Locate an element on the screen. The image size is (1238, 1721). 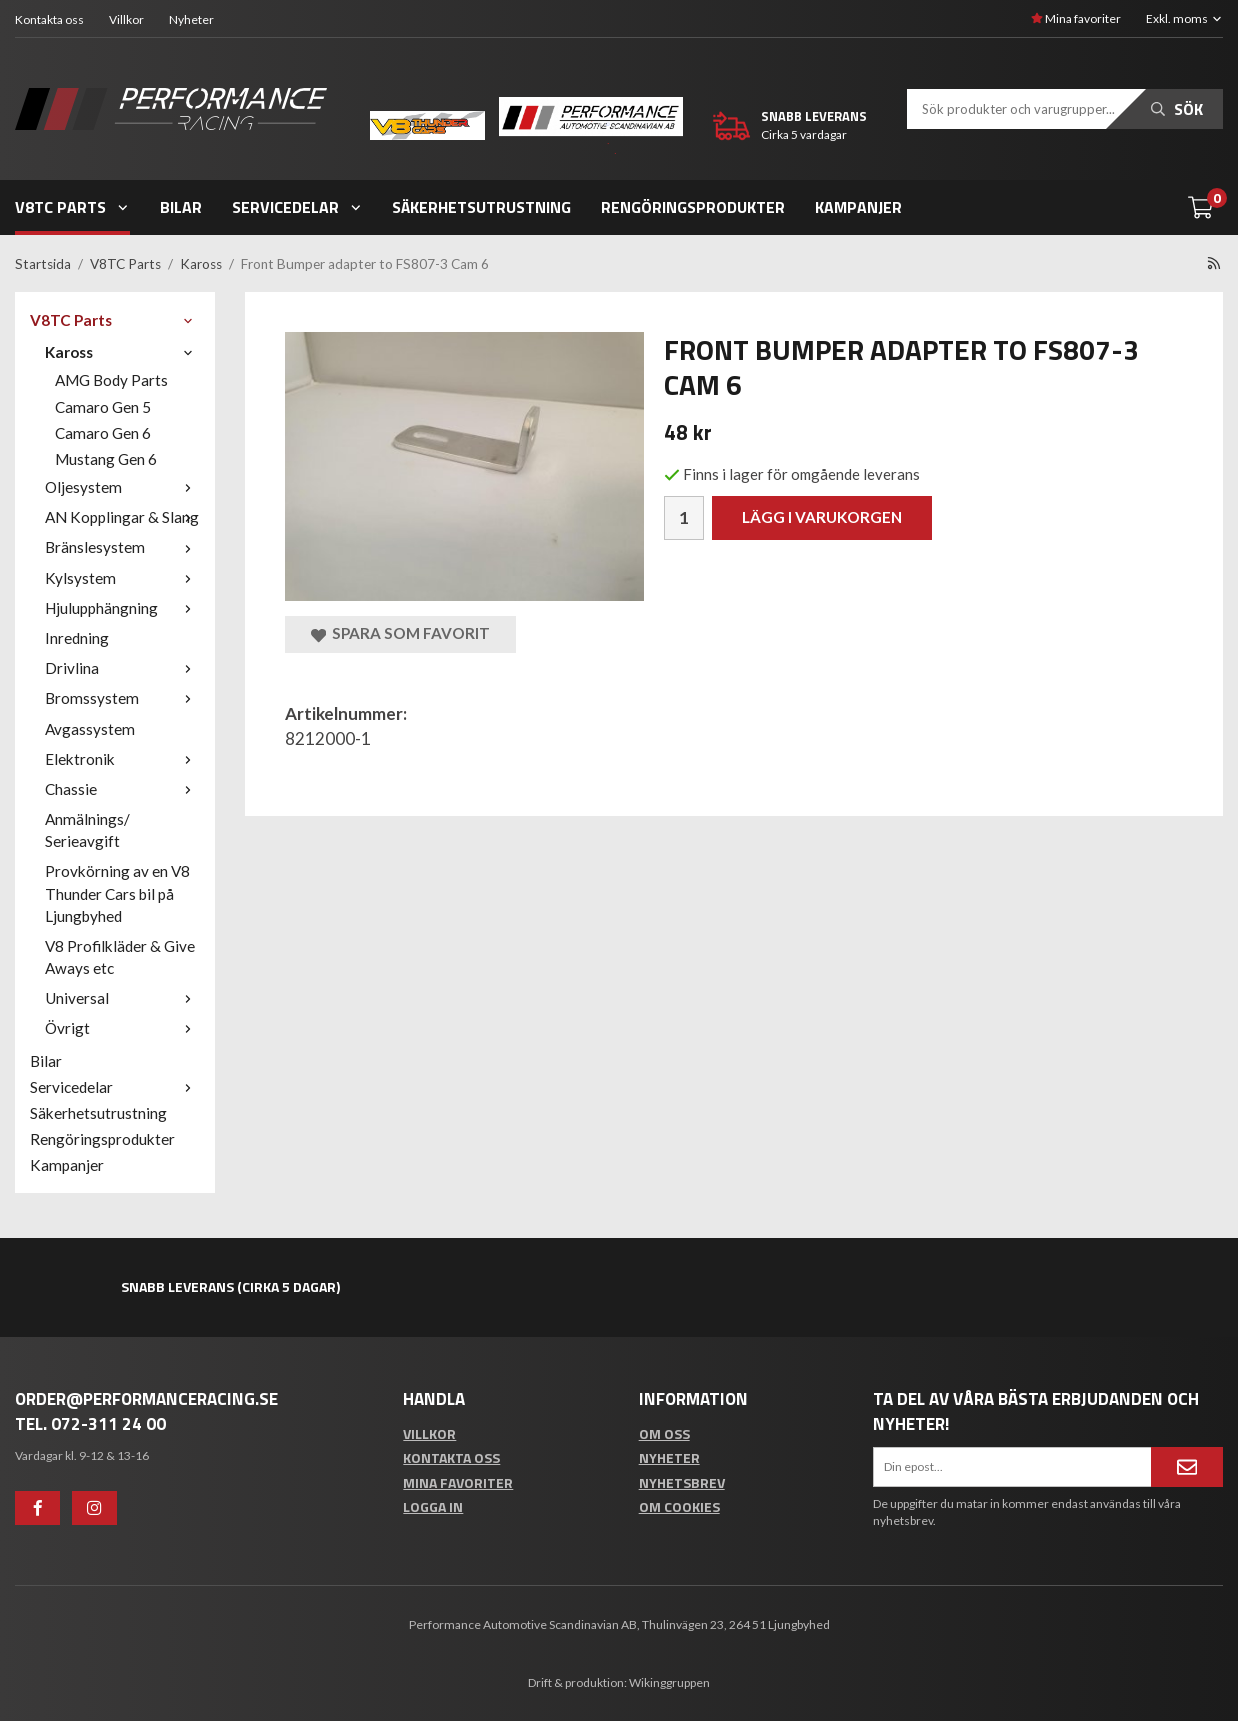
Säkerhetsutrustning is located at coordinates (481, 207).